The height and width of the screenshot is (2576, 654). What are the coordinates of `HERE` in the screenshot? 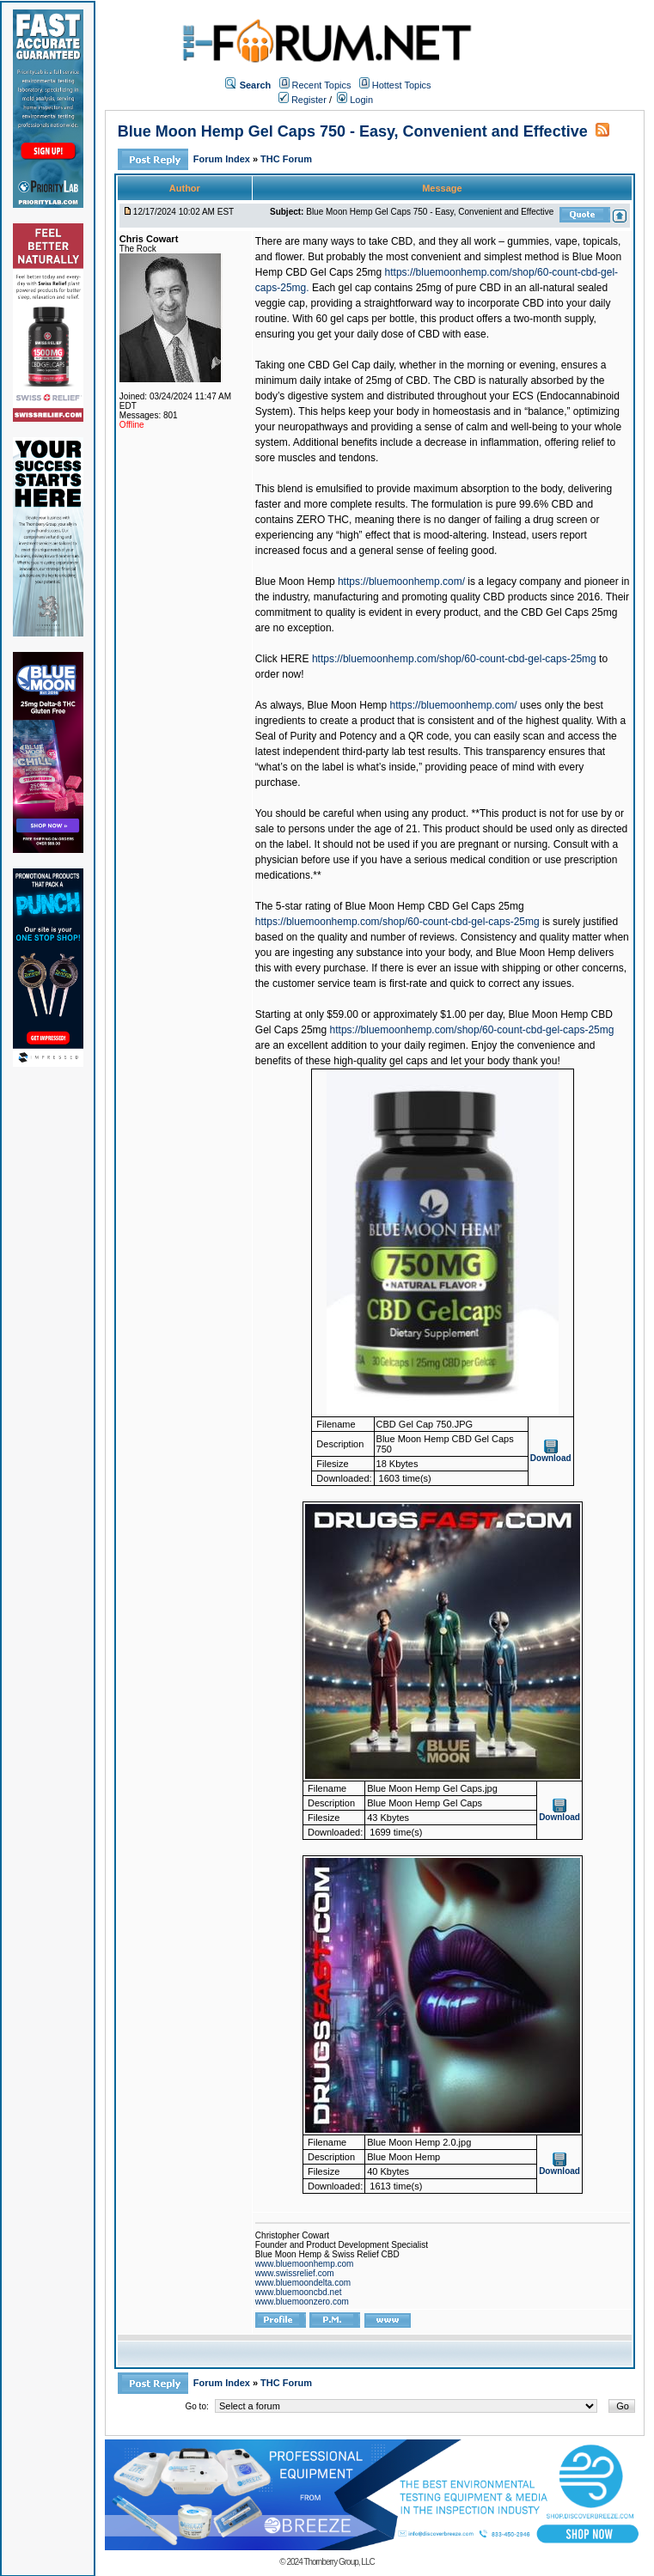 It's located at (294, 659).